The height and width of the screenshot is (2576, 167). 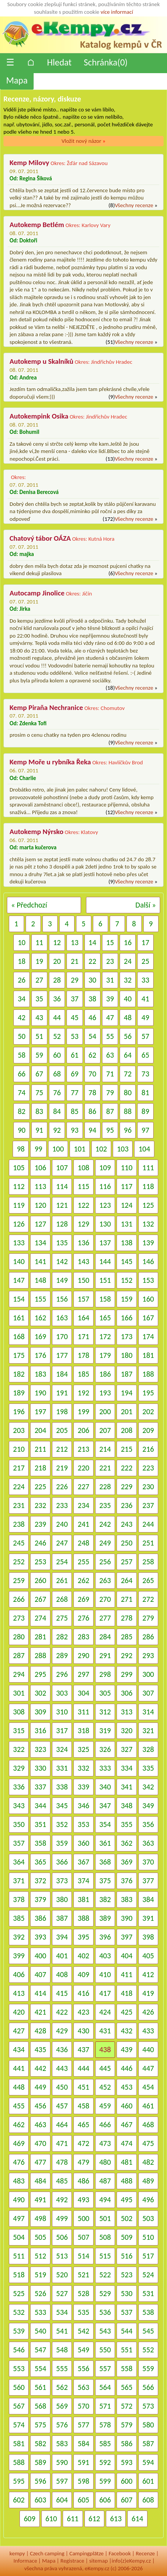 What do you see at coordinates (74, 1092) in the screenshot?
I see `77` at bounding box center [74, 1092].